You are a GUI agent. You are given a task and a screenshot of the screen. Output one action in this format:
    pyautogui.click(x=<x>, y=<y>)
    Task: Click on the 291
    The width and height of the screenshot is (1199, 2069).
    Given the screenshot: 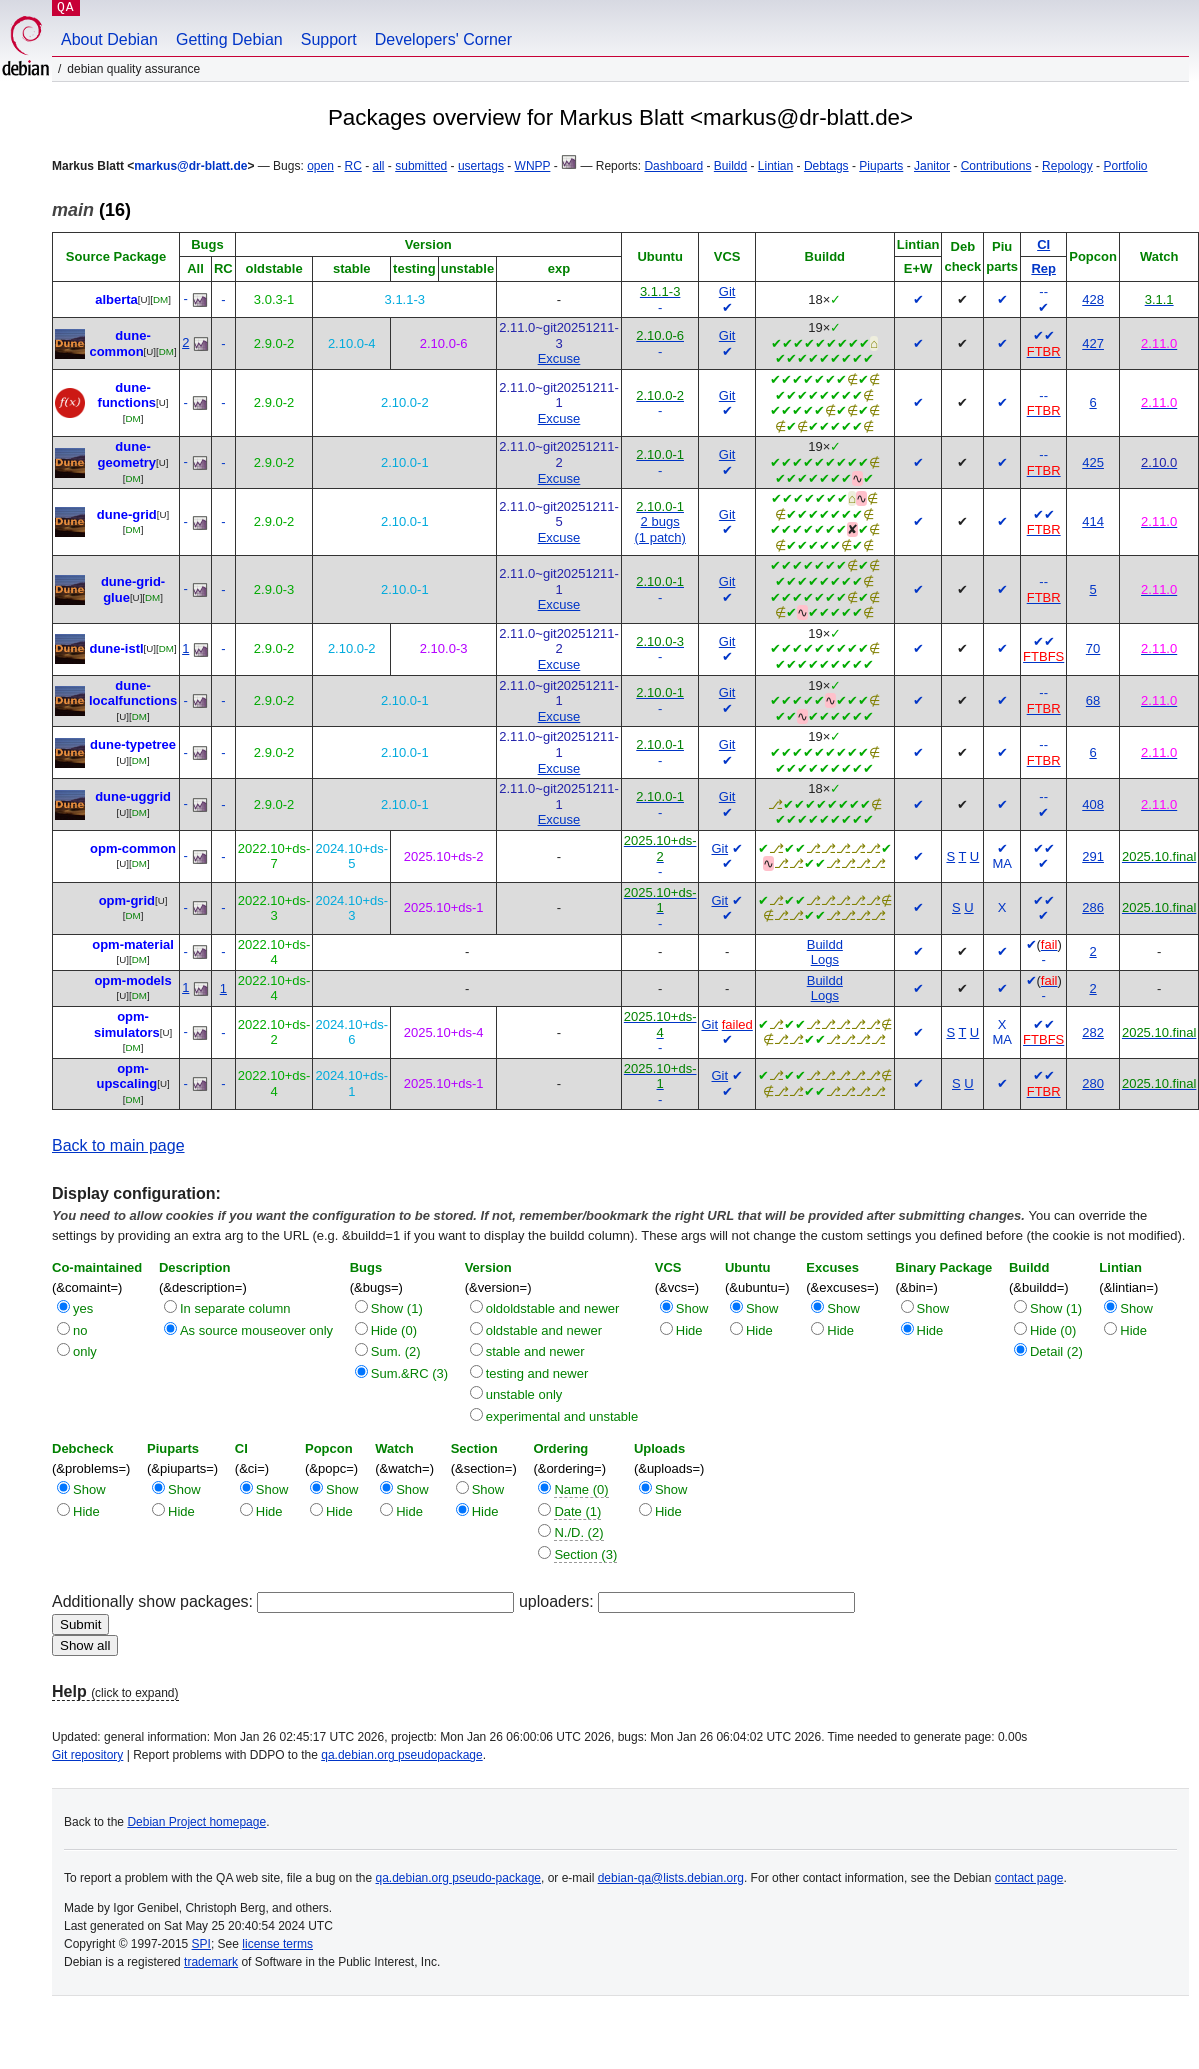 What is the action you would take?
    pyautogui.click(x=1093, y=856)
    